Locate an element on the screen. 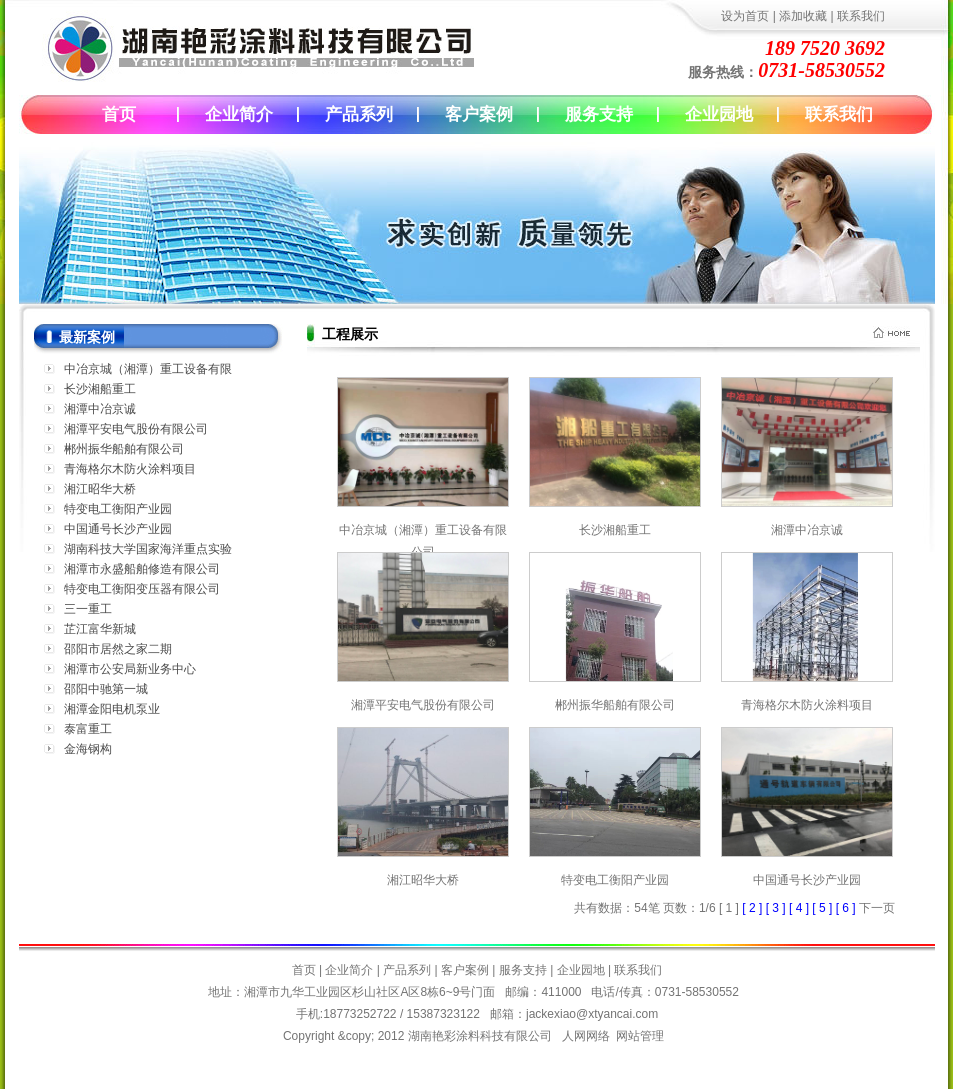  企业简介 is located at coordinates (239, 114).